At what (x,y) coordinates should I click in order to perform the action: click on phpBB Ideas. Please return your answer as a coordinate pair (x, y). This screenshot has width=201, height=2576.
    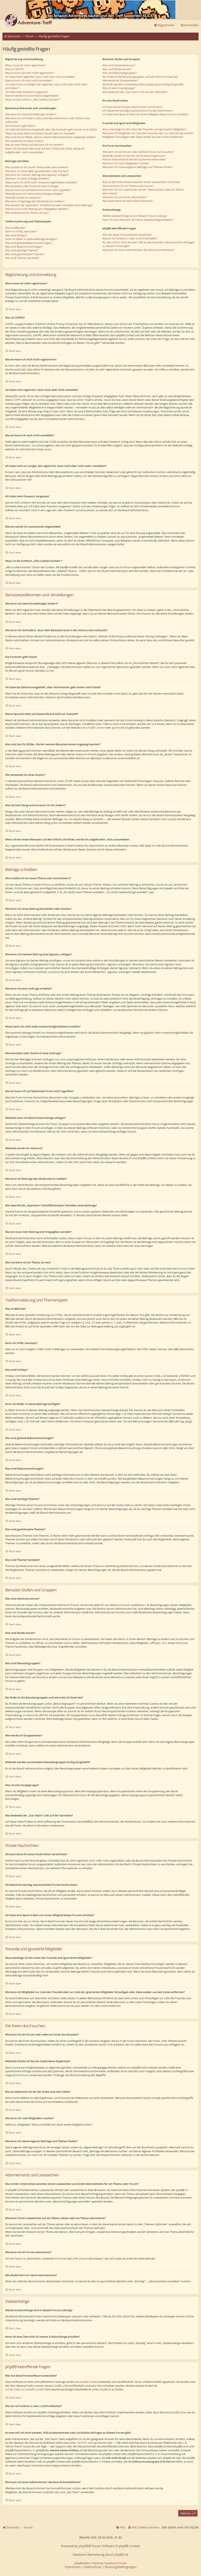
    Looking at the image, I should click on (178, 2412).